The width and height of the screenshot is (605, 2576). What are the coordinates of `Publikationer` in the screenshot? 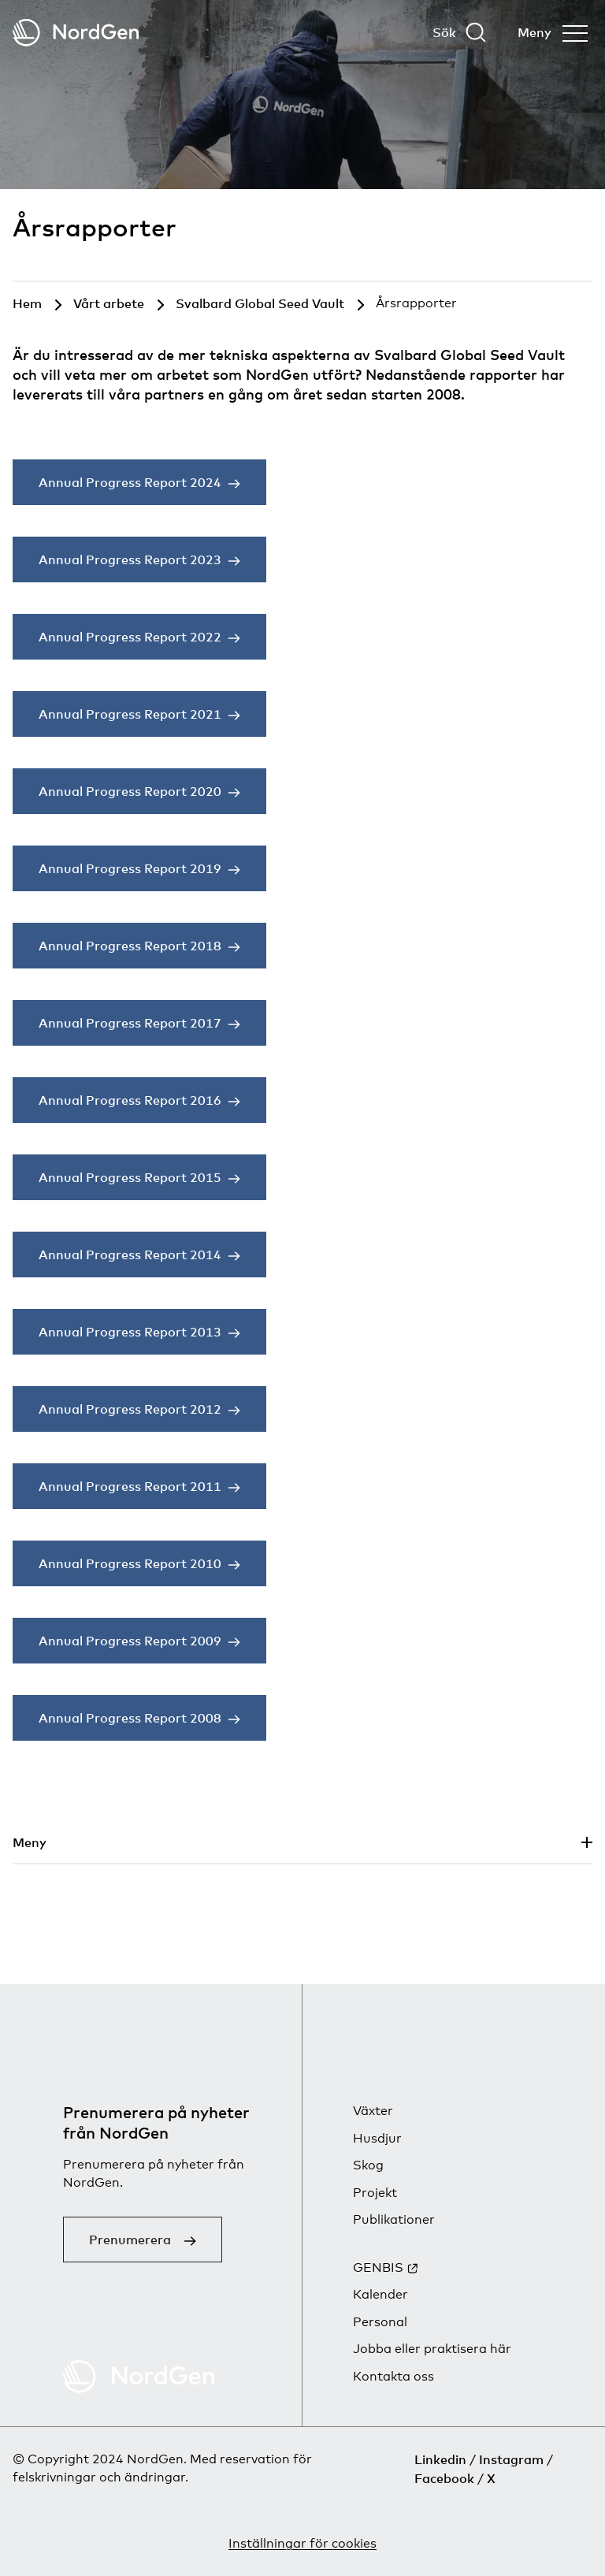 It's located at (394, 2219).